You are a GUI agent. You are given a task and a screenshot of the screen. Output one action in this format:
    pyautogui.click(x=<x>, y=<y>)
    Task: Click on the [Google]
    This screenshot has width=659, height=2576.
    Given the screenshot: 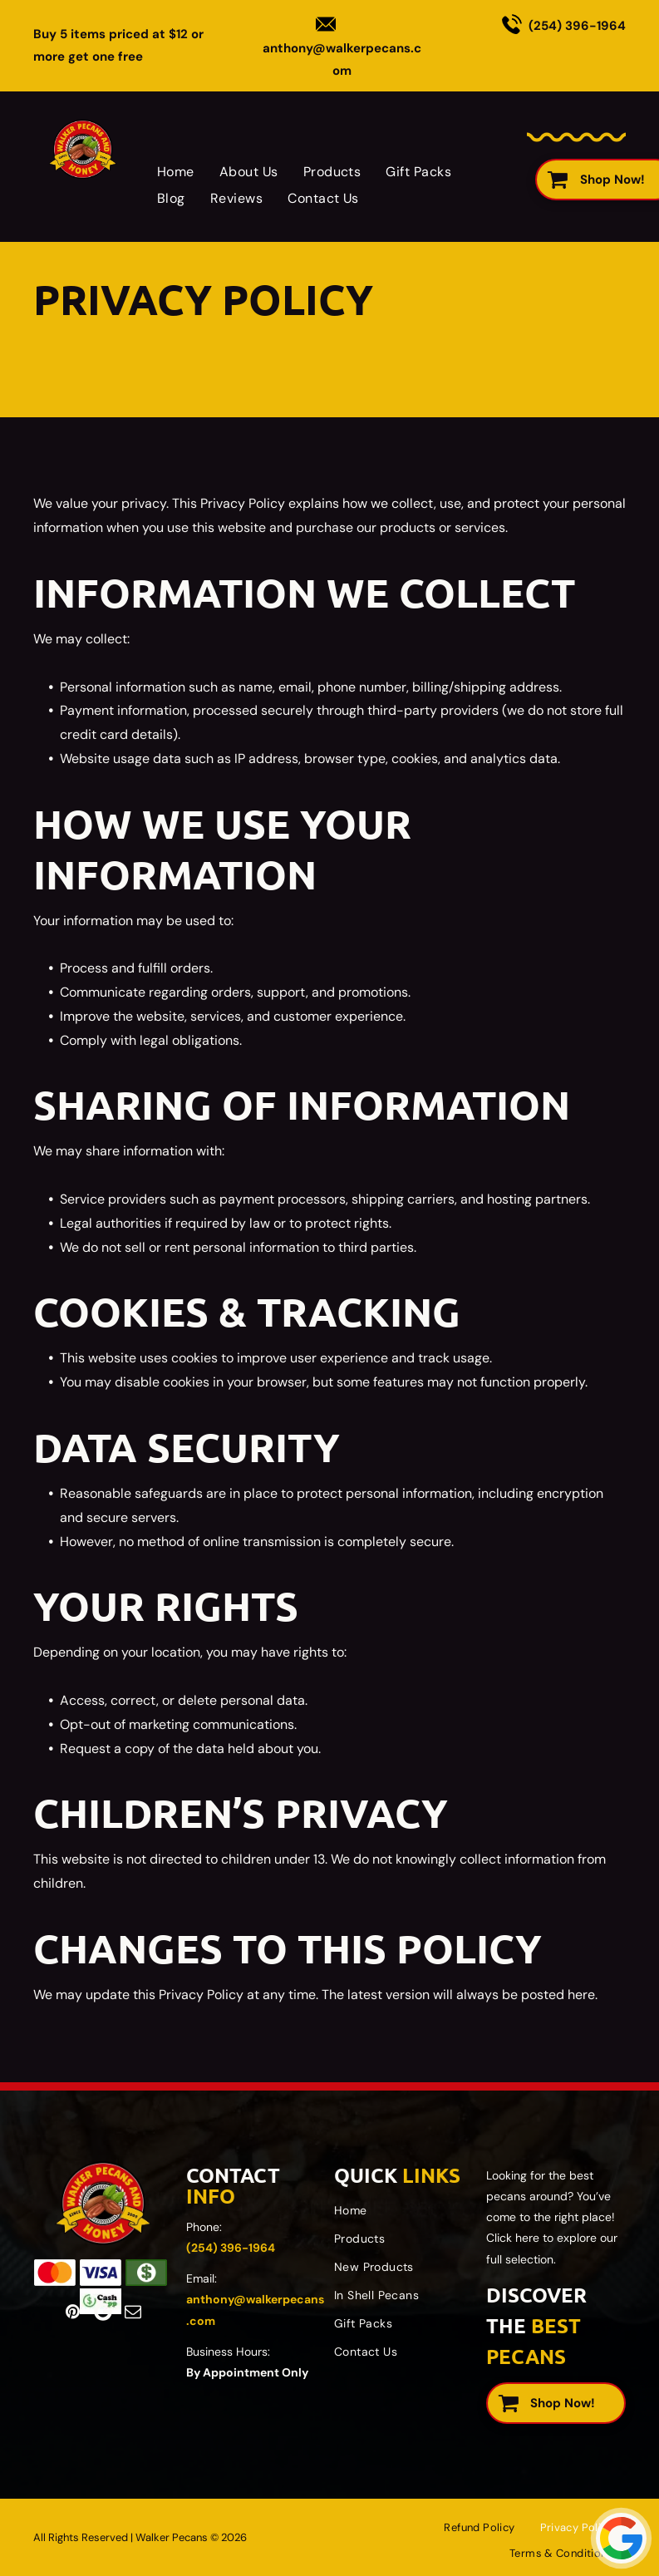 What is the action you would take?
    pyautogui.click(x=103, y=2311)
    